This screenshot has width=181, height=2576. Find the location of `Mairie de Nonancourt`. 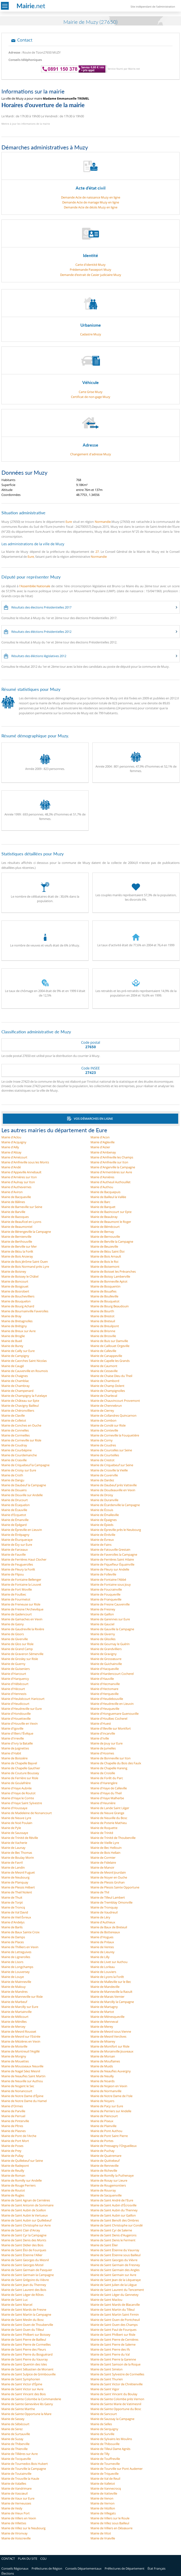

Mairie de Nonancourt is located at coordinates (16, 2091).